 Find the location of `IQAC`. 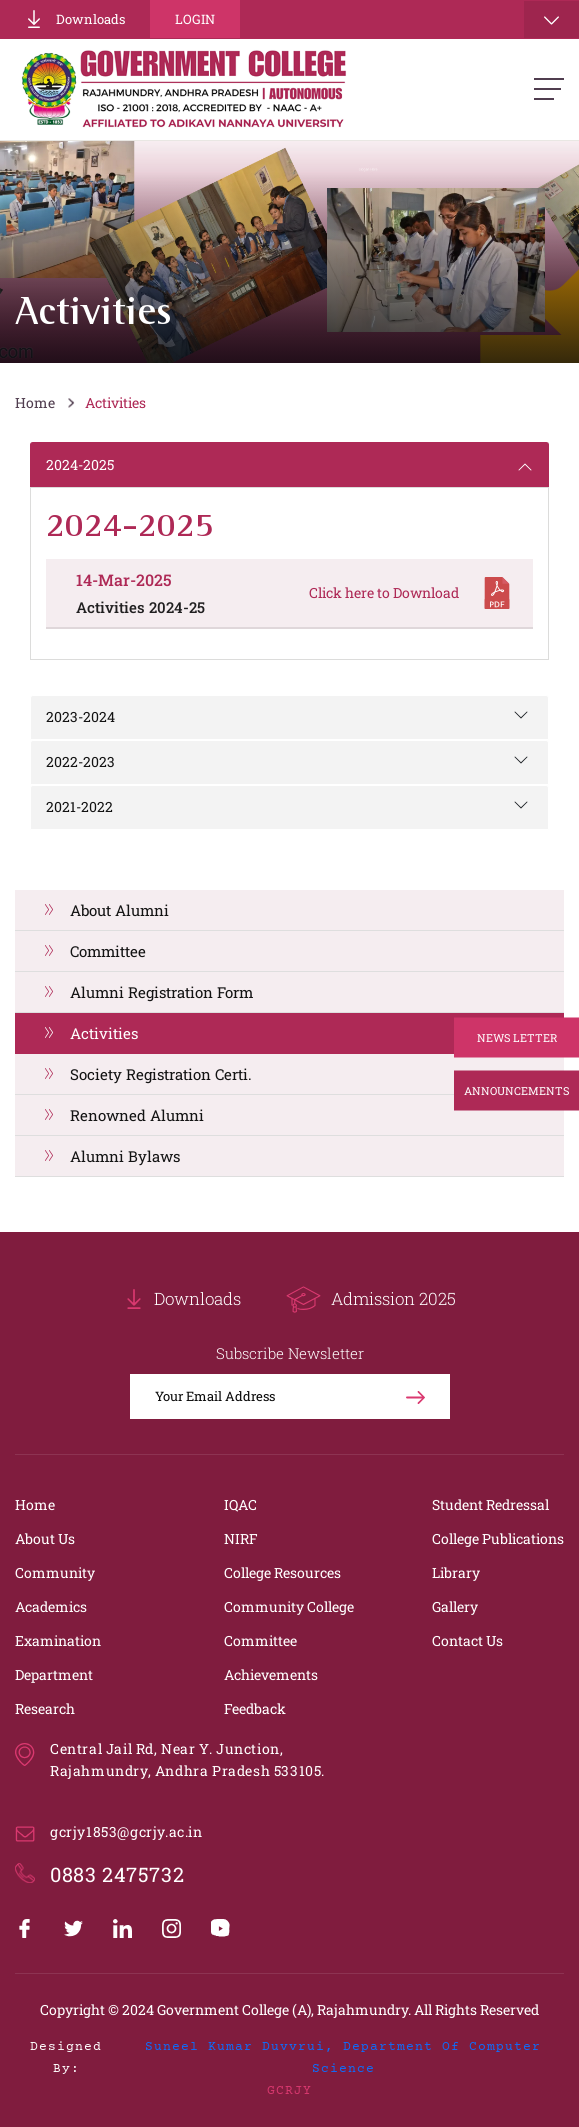

IQAC is located at coordinates (240, 1504).